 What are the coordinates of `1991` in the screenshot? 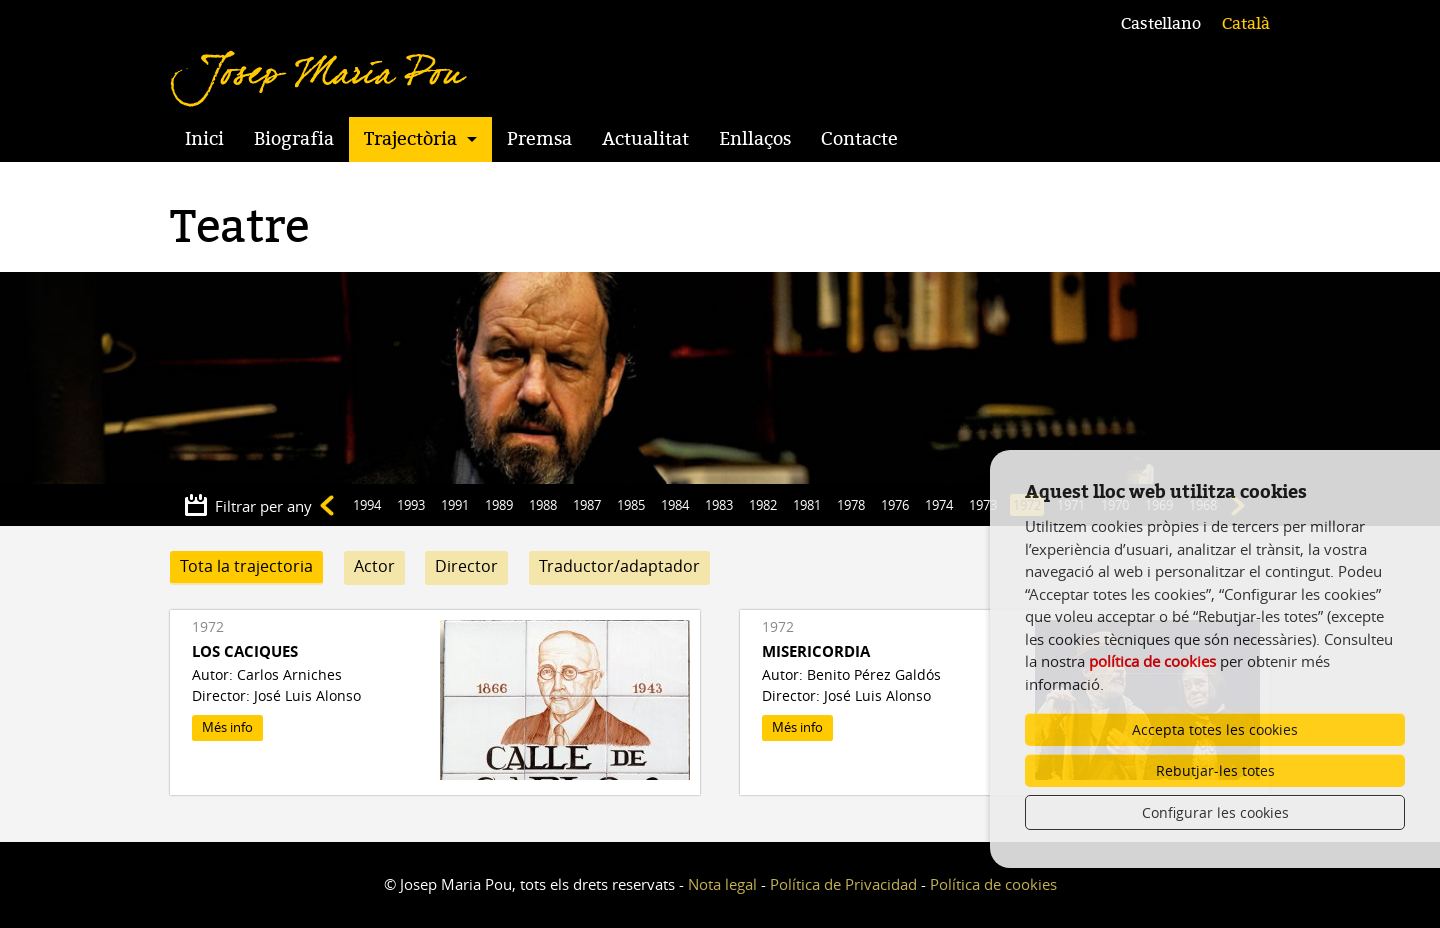 It's located at (455, 505).